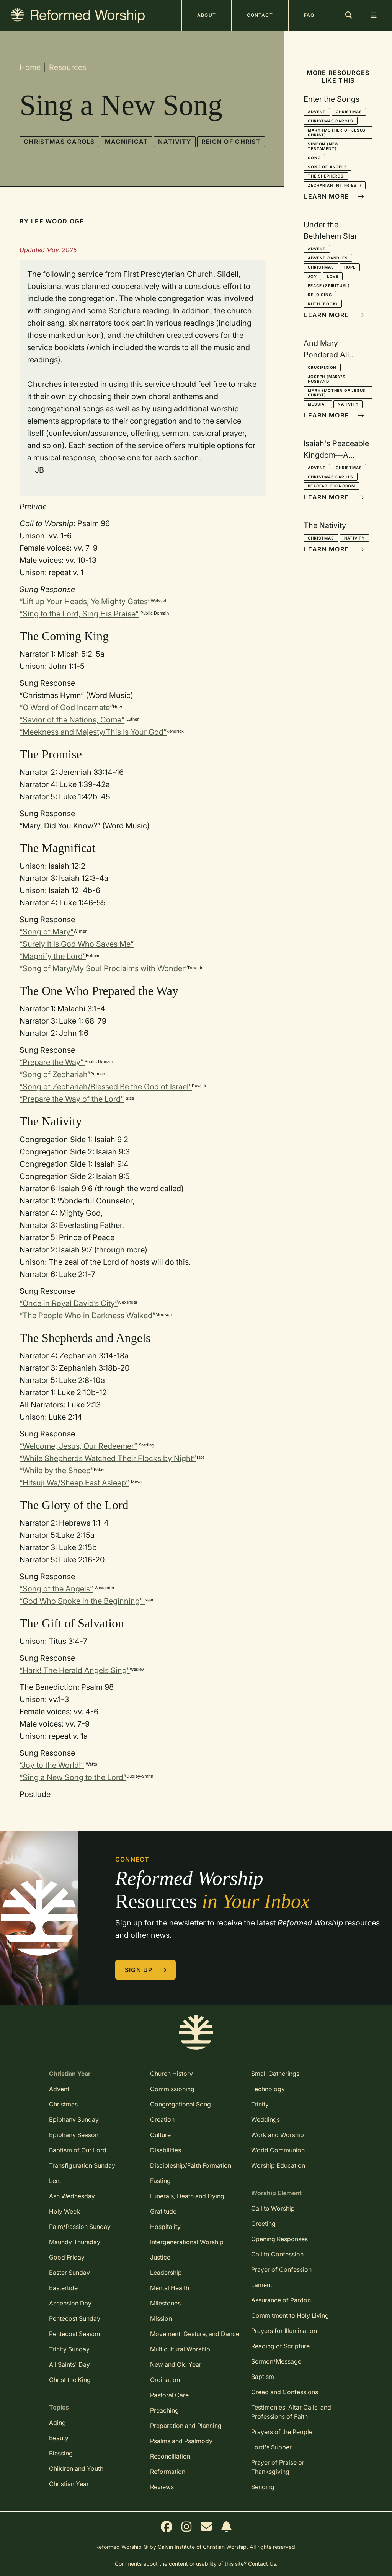  Describe the element at coordinates (186, 2425) in the screenshot. I see `Preparation and Planning` at that location.